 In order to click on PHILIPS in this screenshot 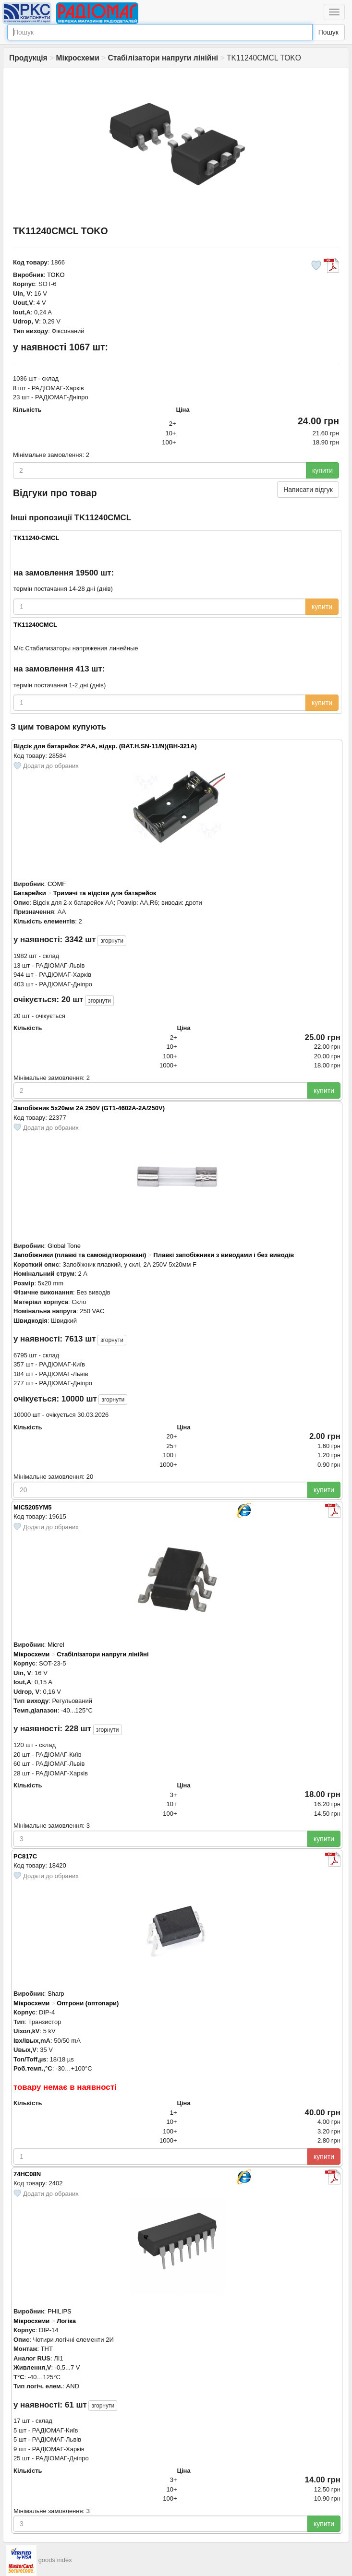, I will do `click(60, 2311)`.